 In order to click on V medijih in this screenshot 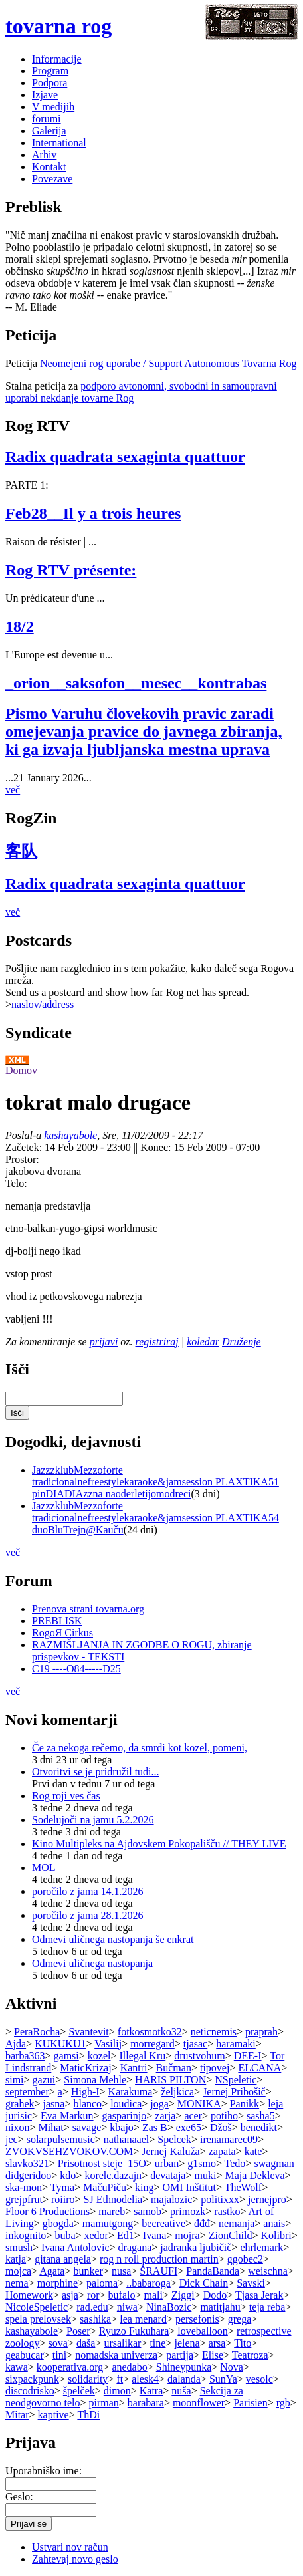, I will do `click(53, 106)`.